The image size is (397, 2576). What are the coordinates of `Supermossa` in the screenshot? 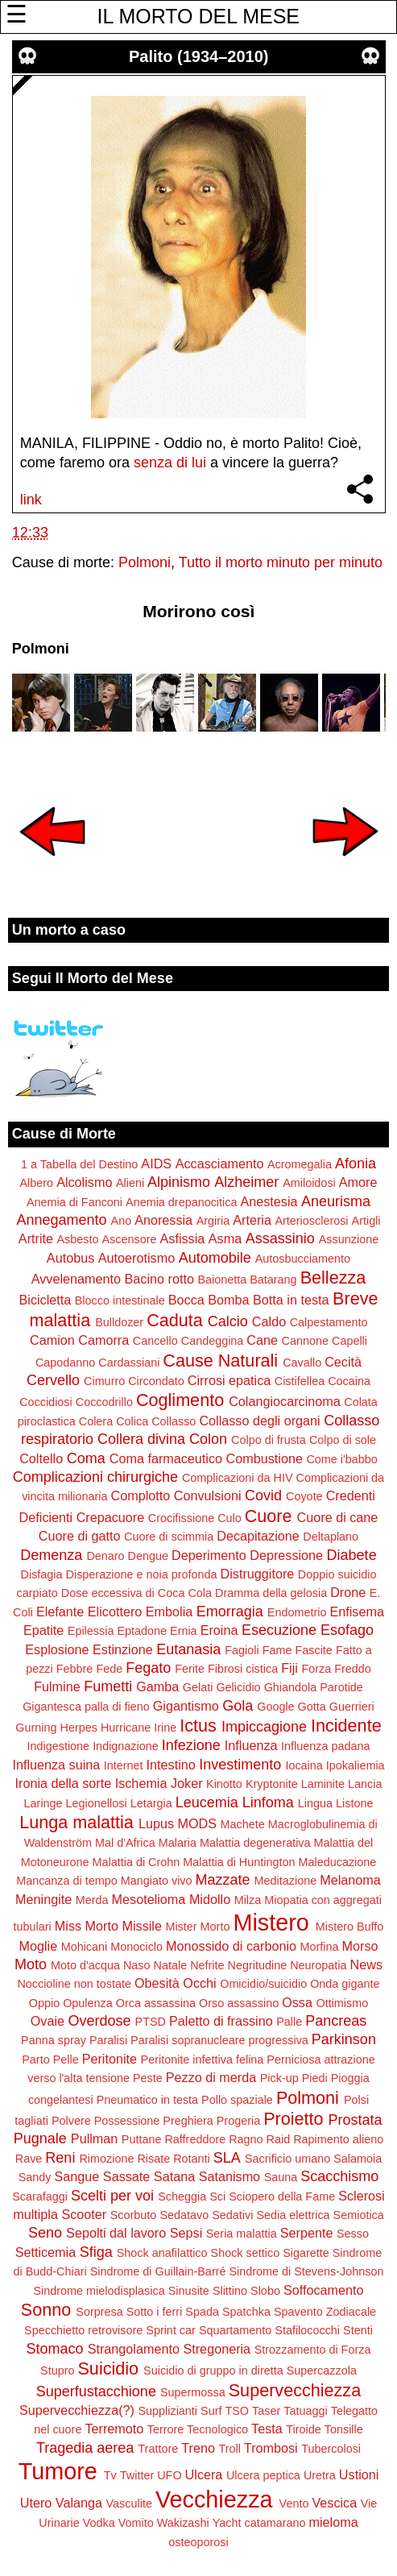 It's located at (192, 2392).